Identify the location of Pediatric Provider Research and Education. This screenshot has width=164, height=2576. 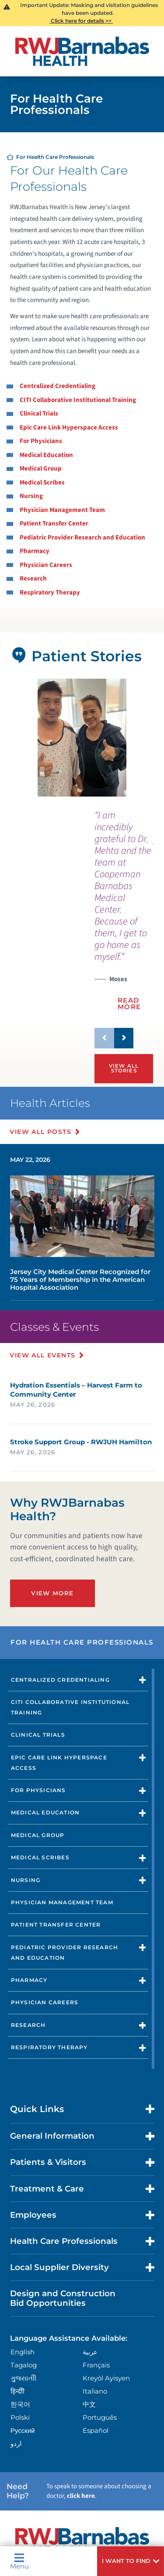
(82, 537).